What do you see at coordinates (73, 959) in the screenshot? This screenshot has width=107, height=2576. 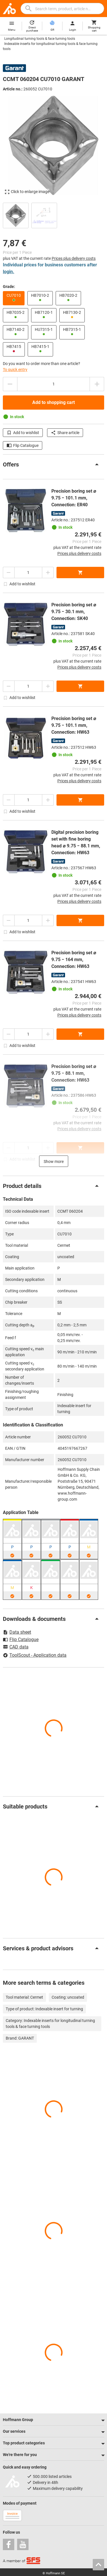 I see `Precision boring set ⌀ 9.75 − 164 mm, Connection: HW63` at bounding box center [73, 959].